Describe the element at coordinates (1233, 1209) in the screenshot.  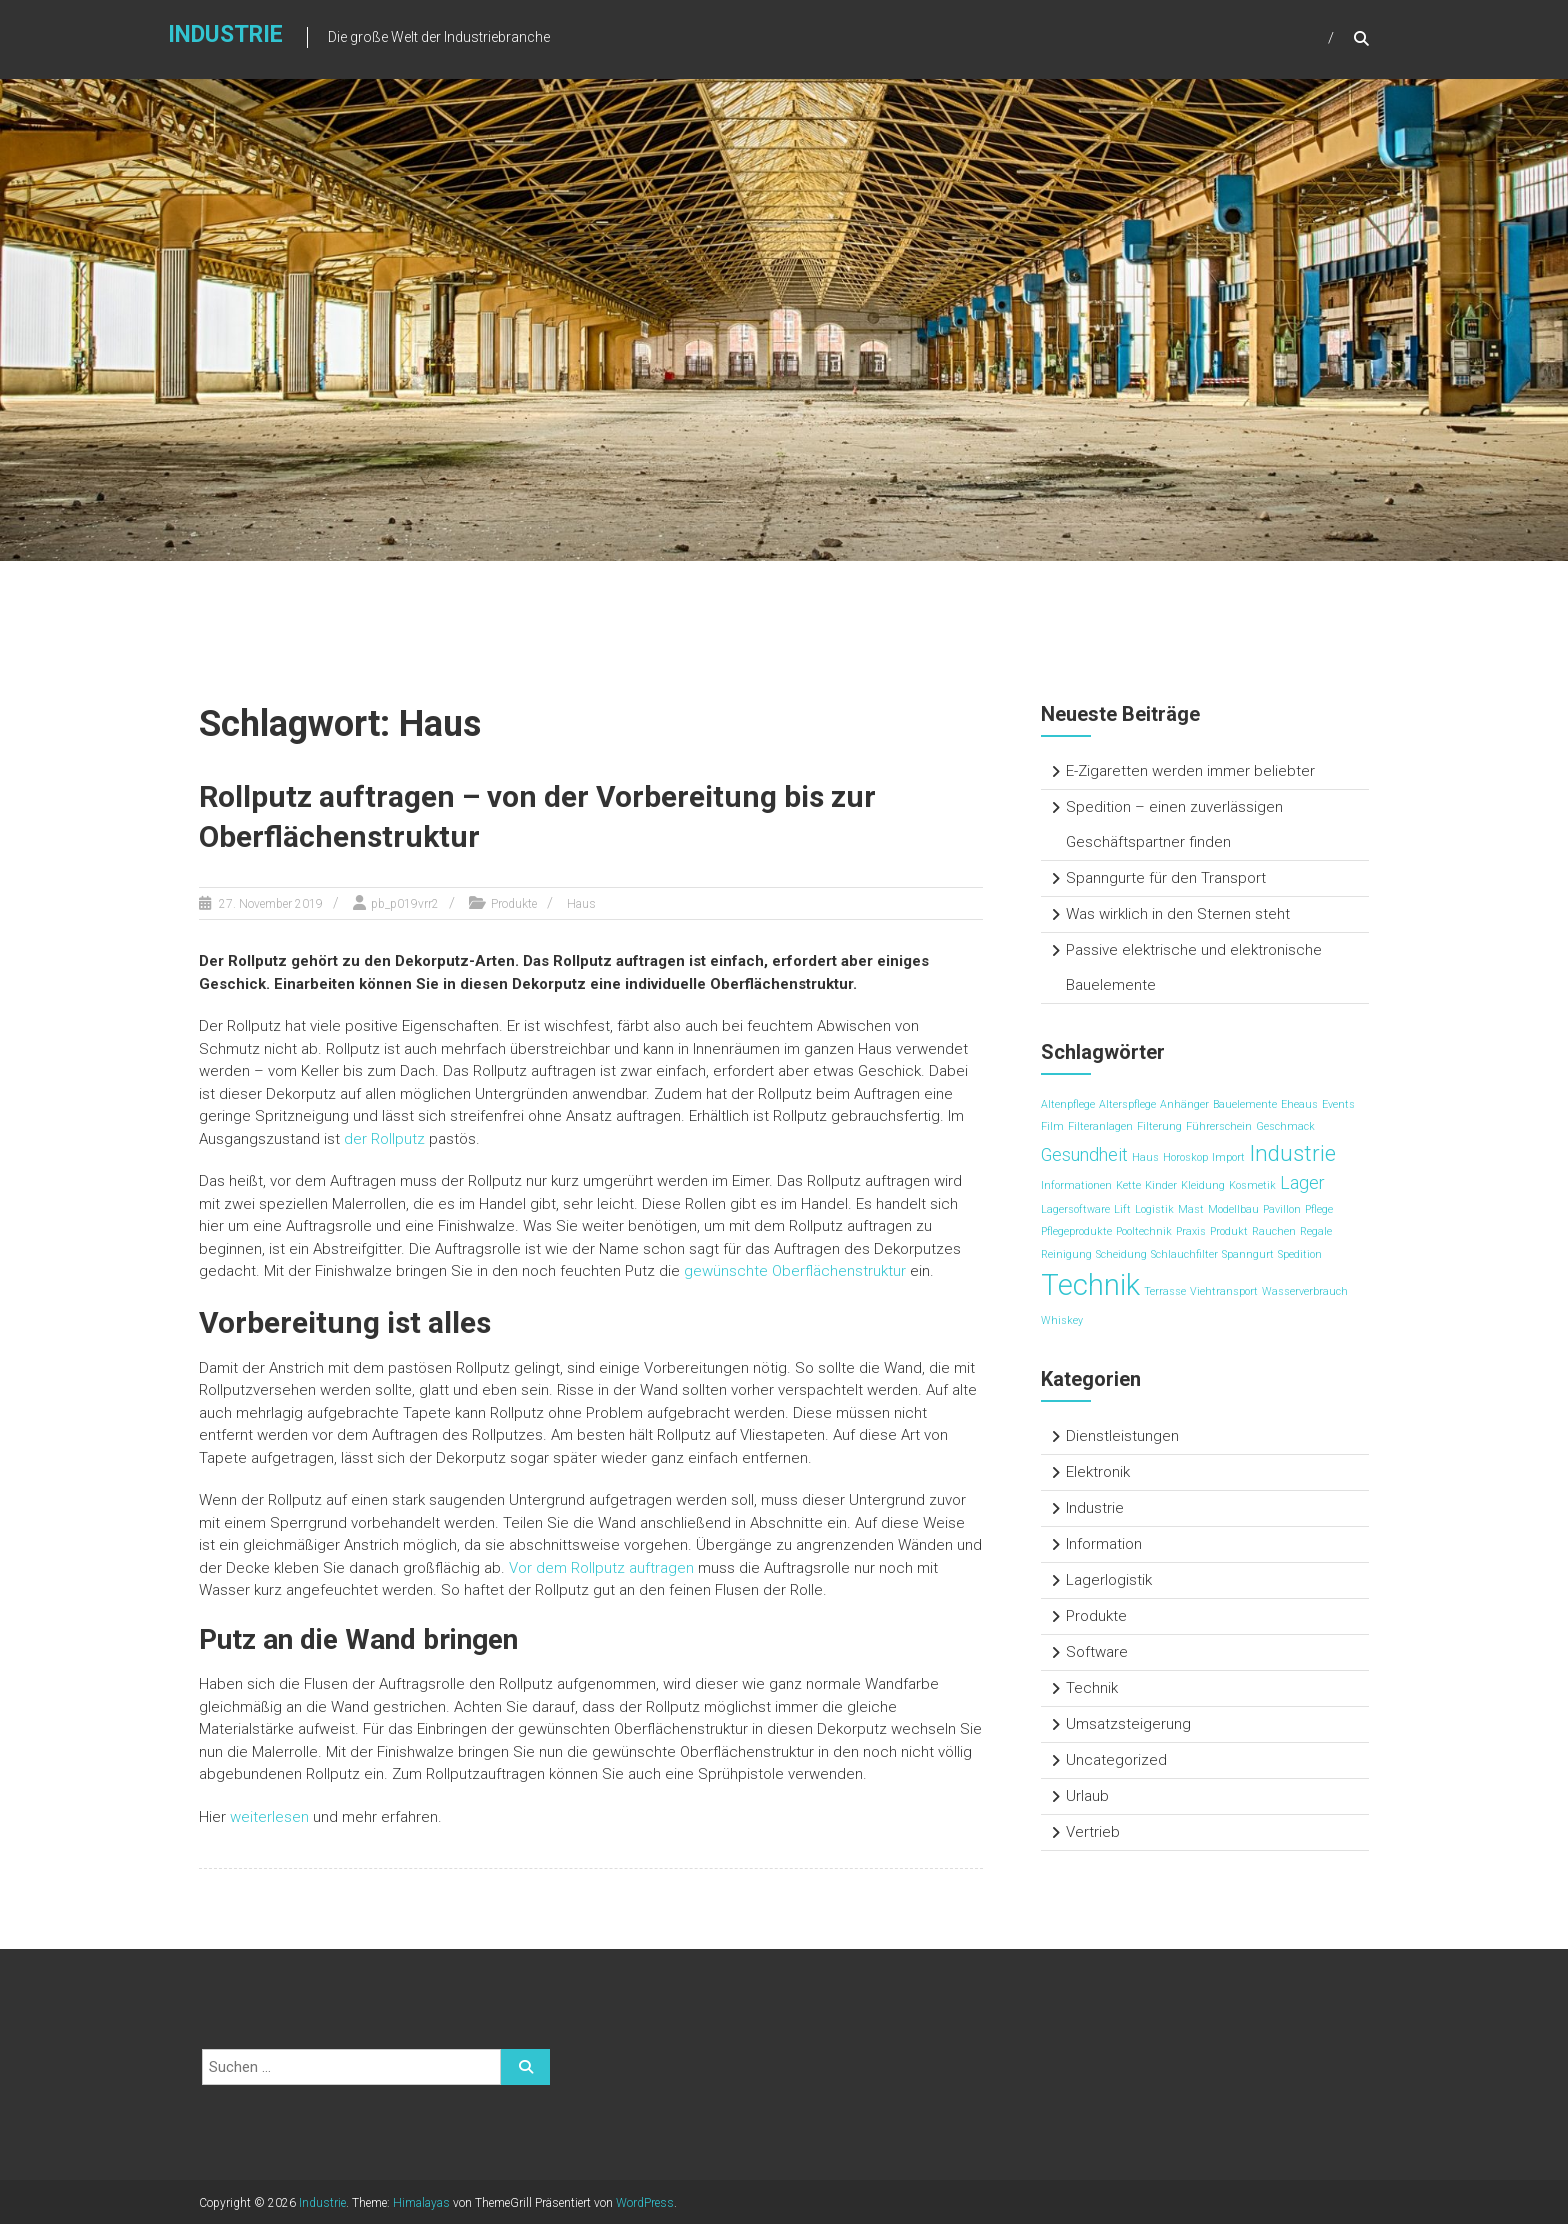
I see `Modellbau [Modellbau (1 Eintrag)]` at that location.